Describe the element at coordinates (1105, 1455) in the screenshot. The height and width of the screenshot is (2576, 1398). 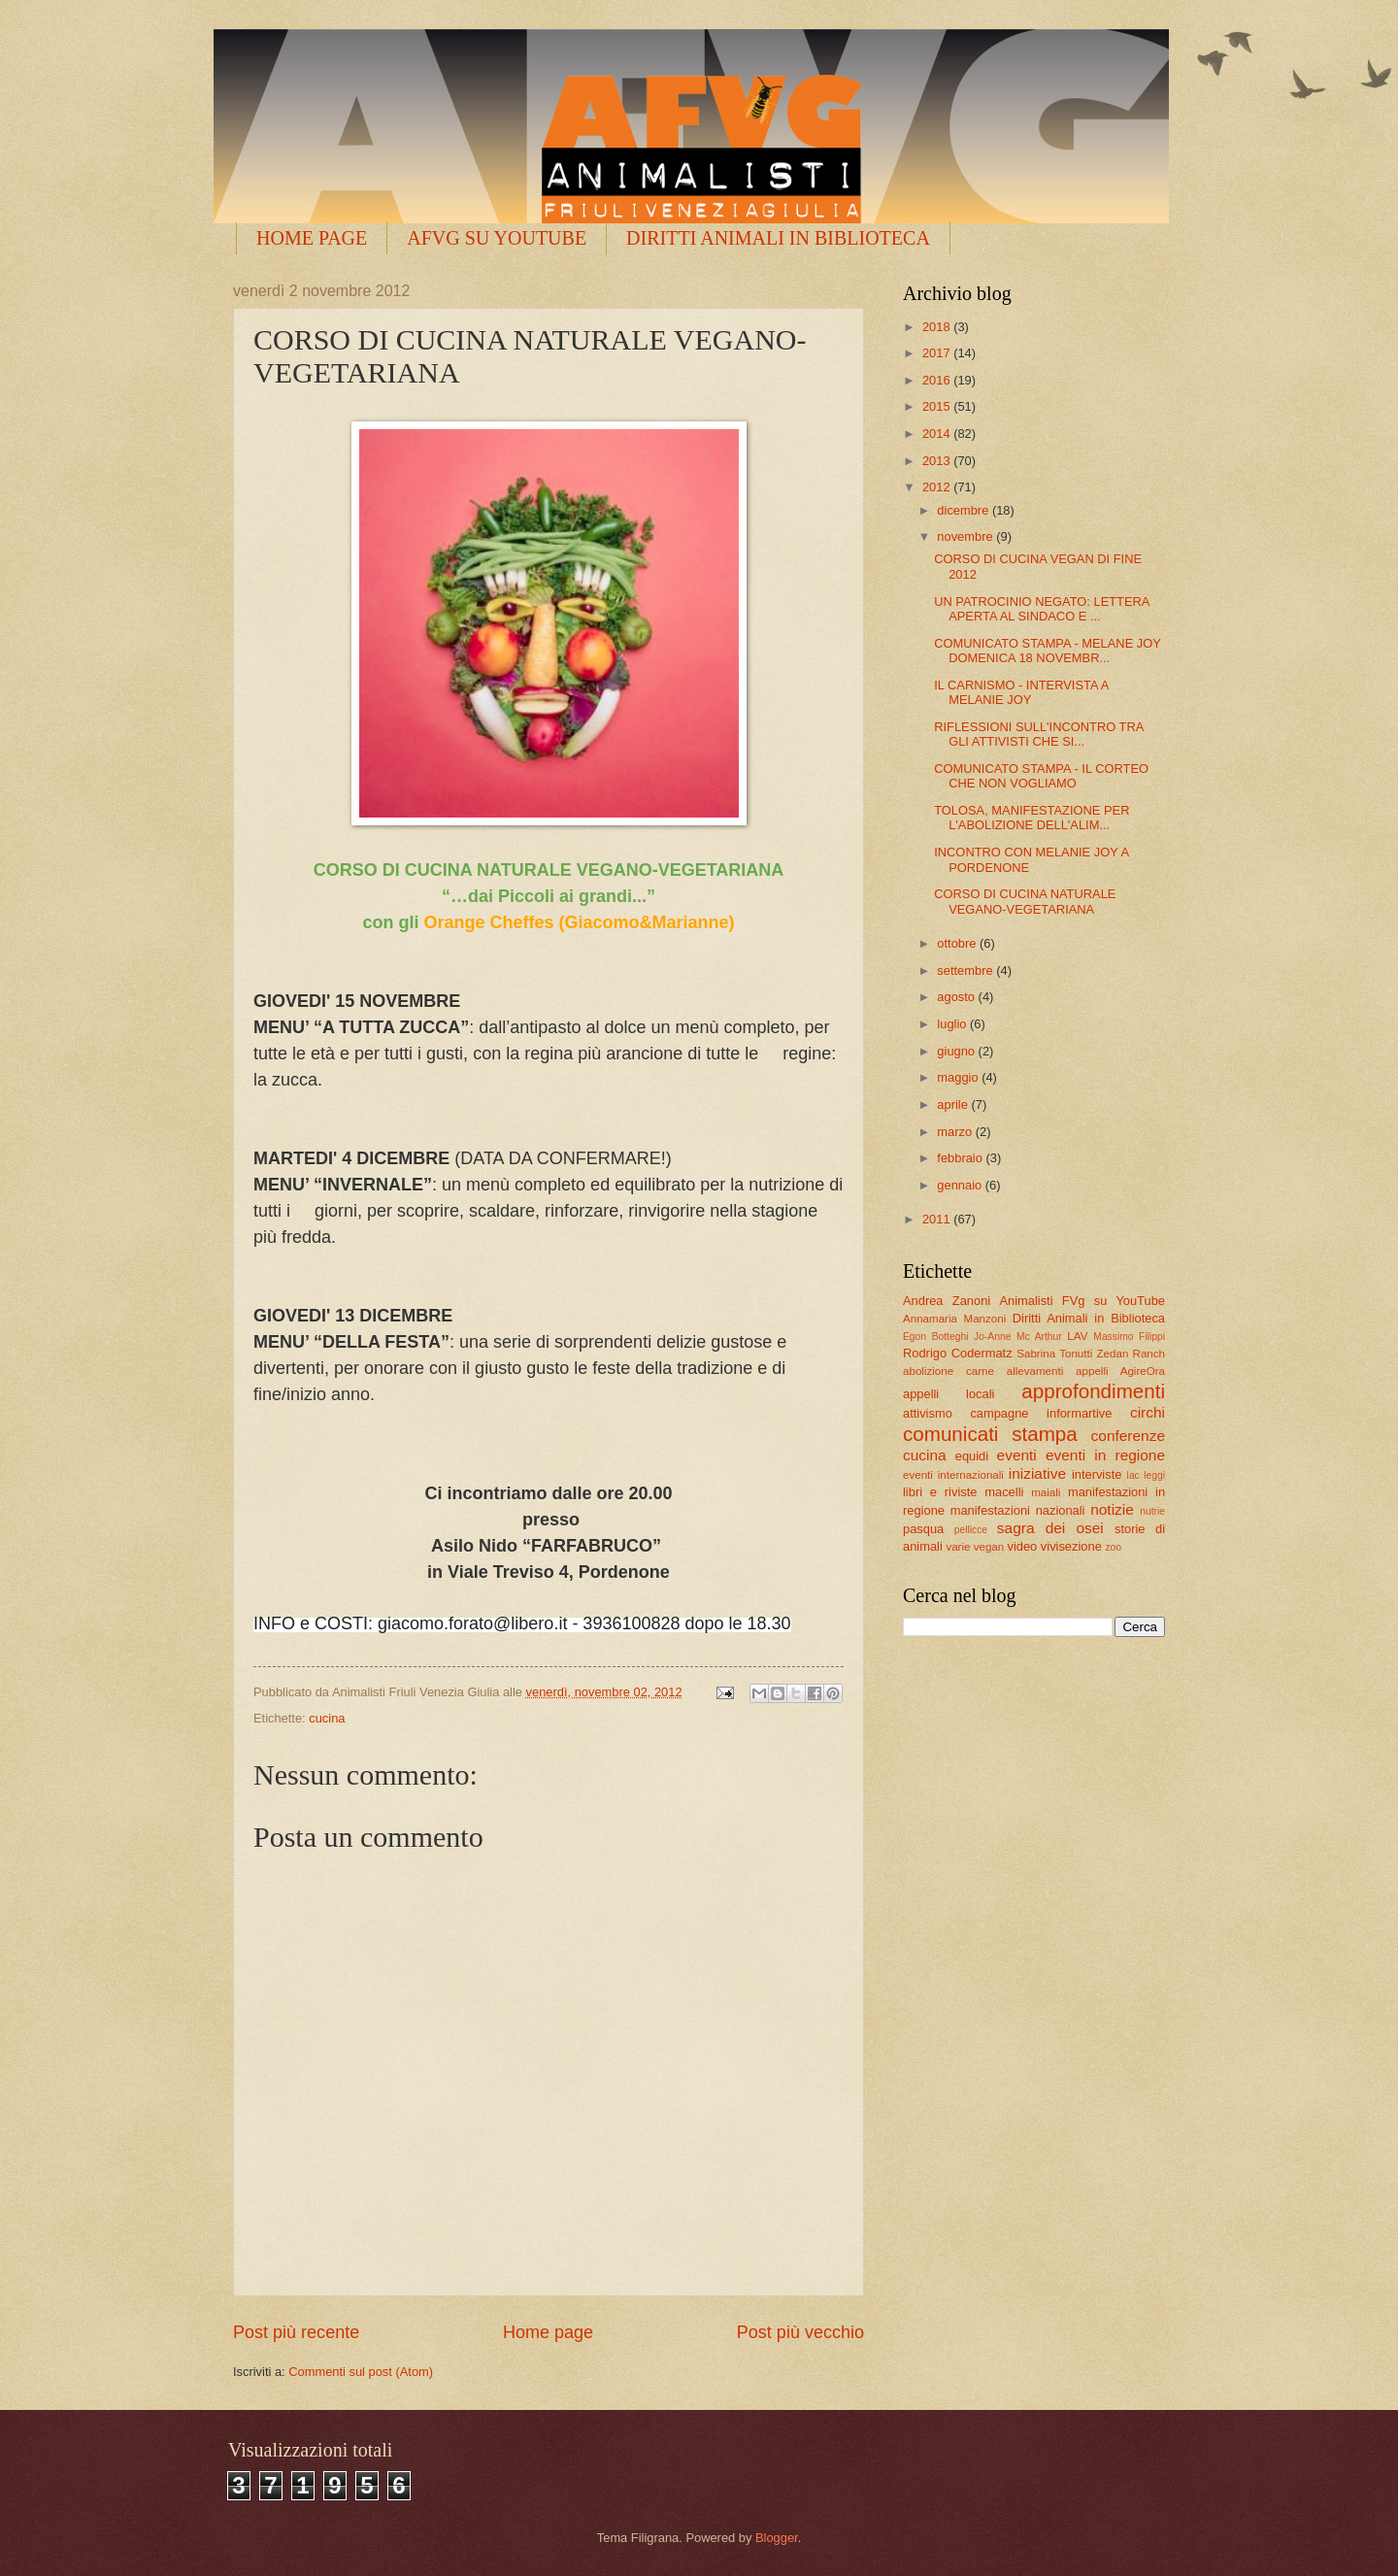
I see `eventi in regione` at that location.